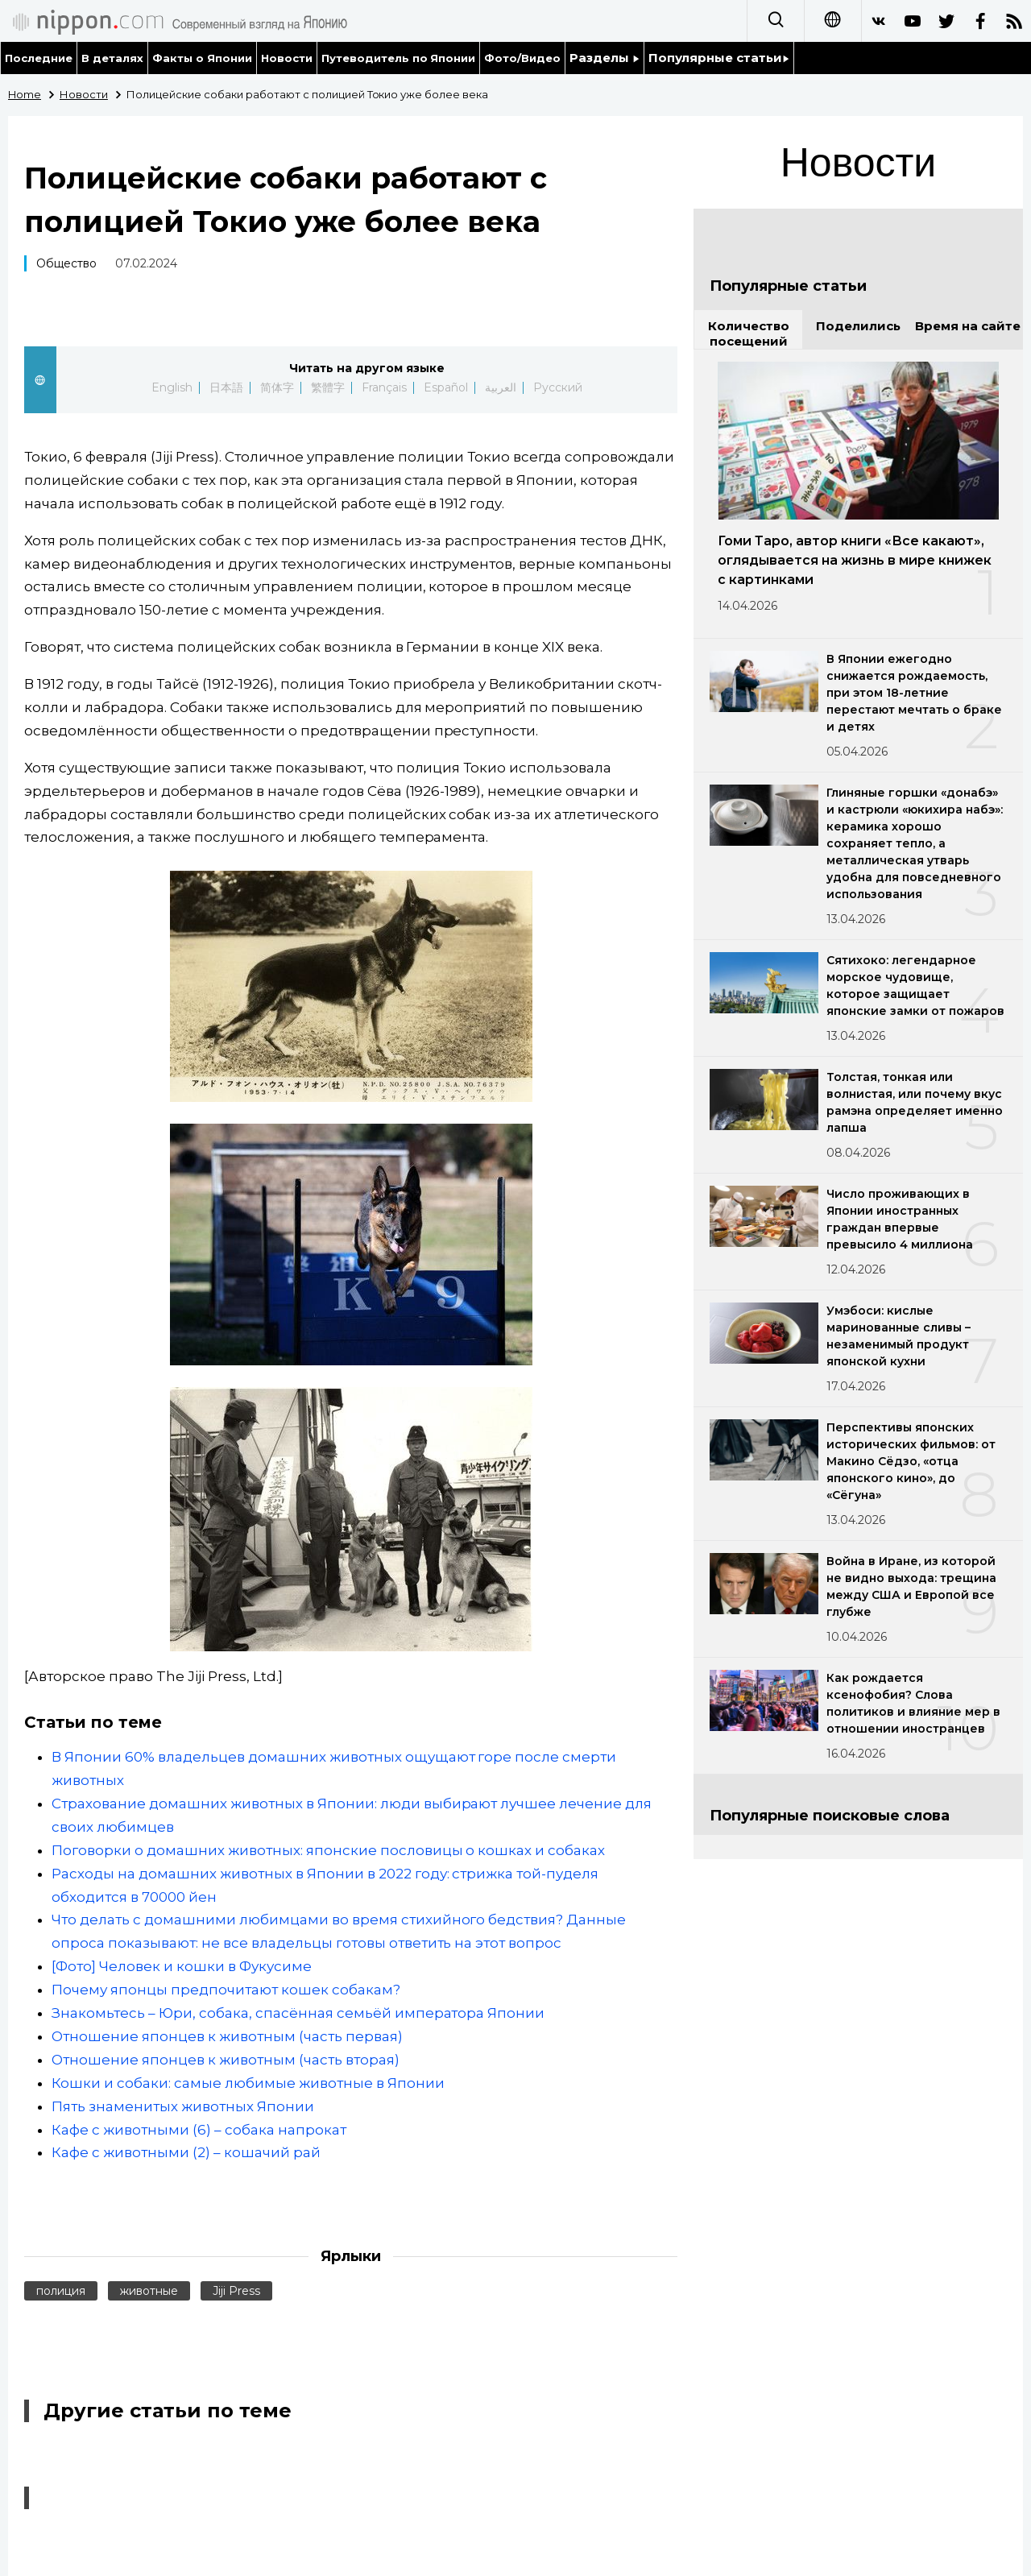  What do you see at coordinates (66, 263) in the screenshot?
I see `Общество` at bounding box center [66, 263].